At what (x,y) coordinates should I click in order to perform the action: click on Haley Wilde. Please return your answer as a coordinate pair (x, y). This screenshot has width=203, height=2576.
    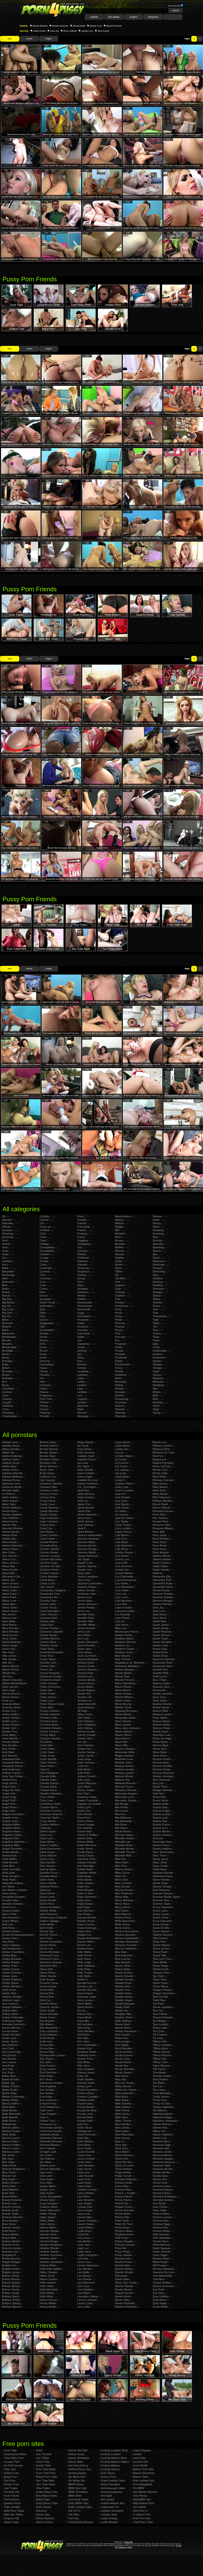
    Looking at the image, I should click on (47, 2220).